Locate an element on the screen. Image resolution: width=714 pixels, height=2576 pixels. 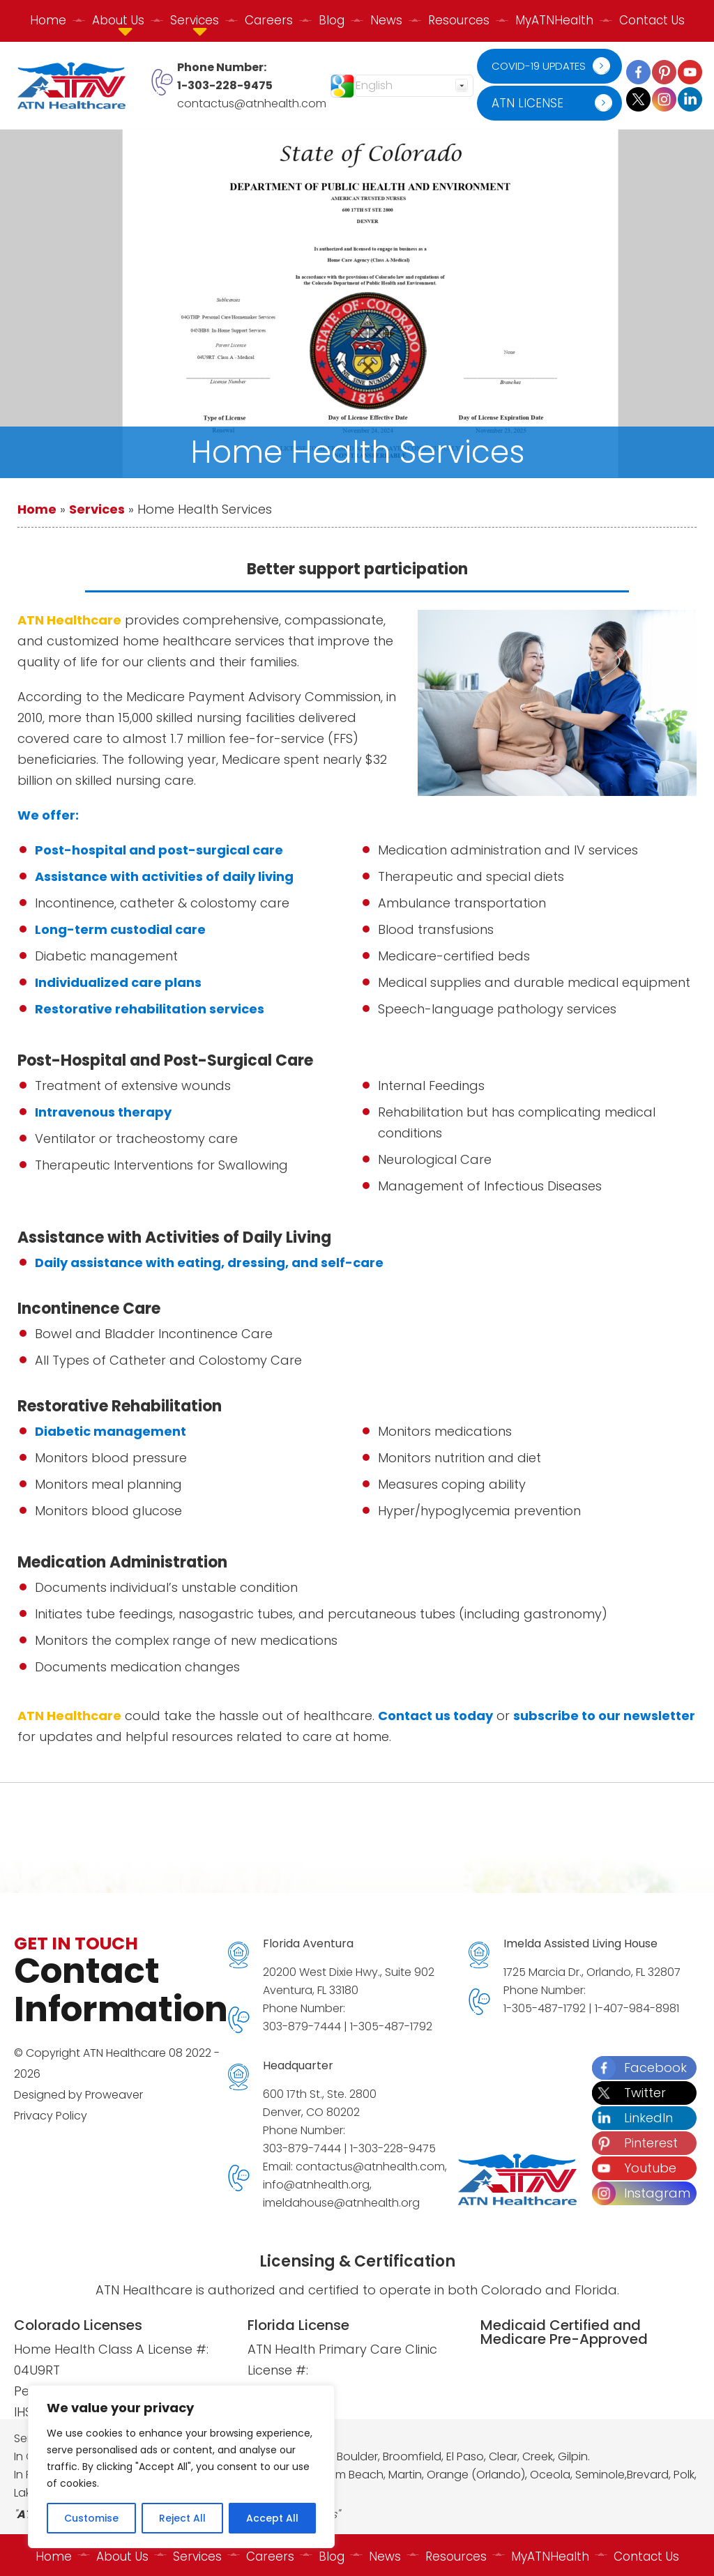
Individualized care plans is located at coordinates (118, 982).